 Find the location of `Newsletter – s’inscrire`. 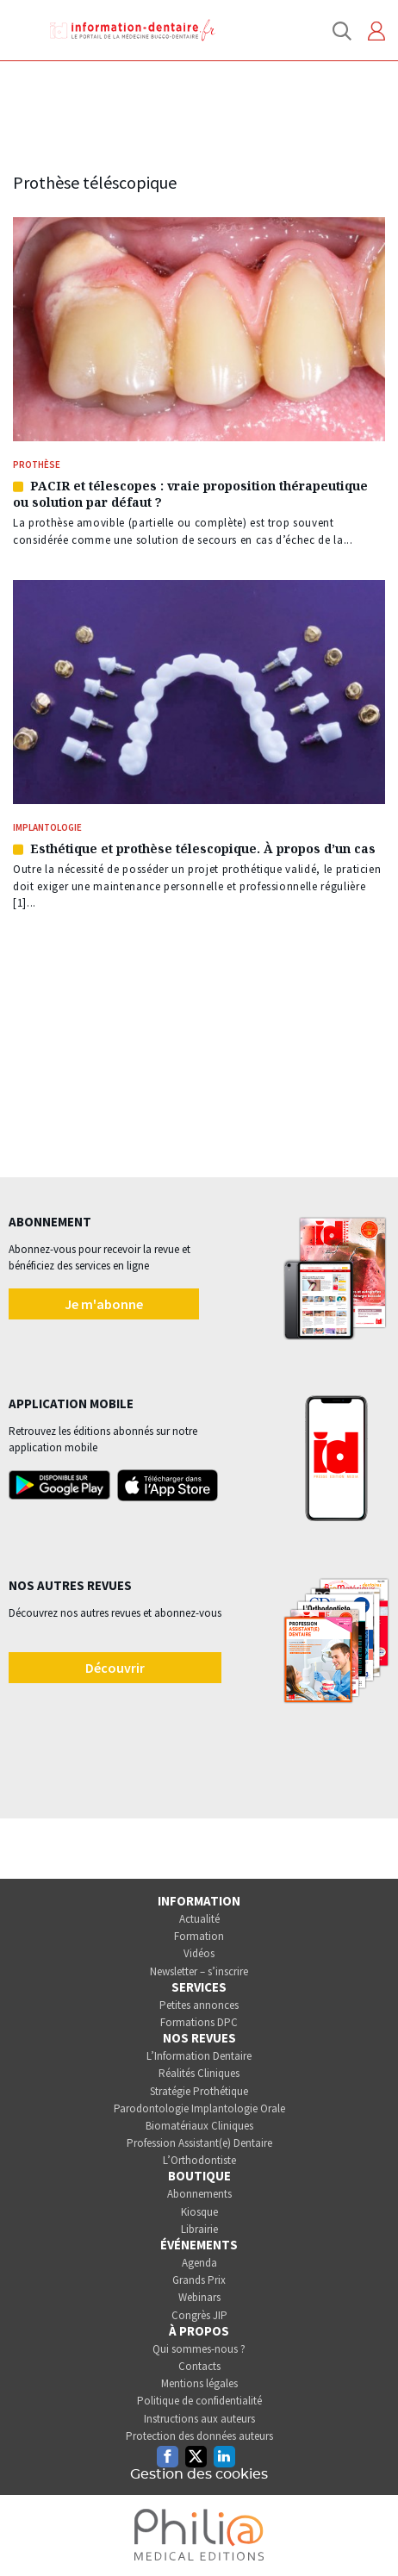

Newsletter – s’inscrire is located at coordinates (199, 1971).